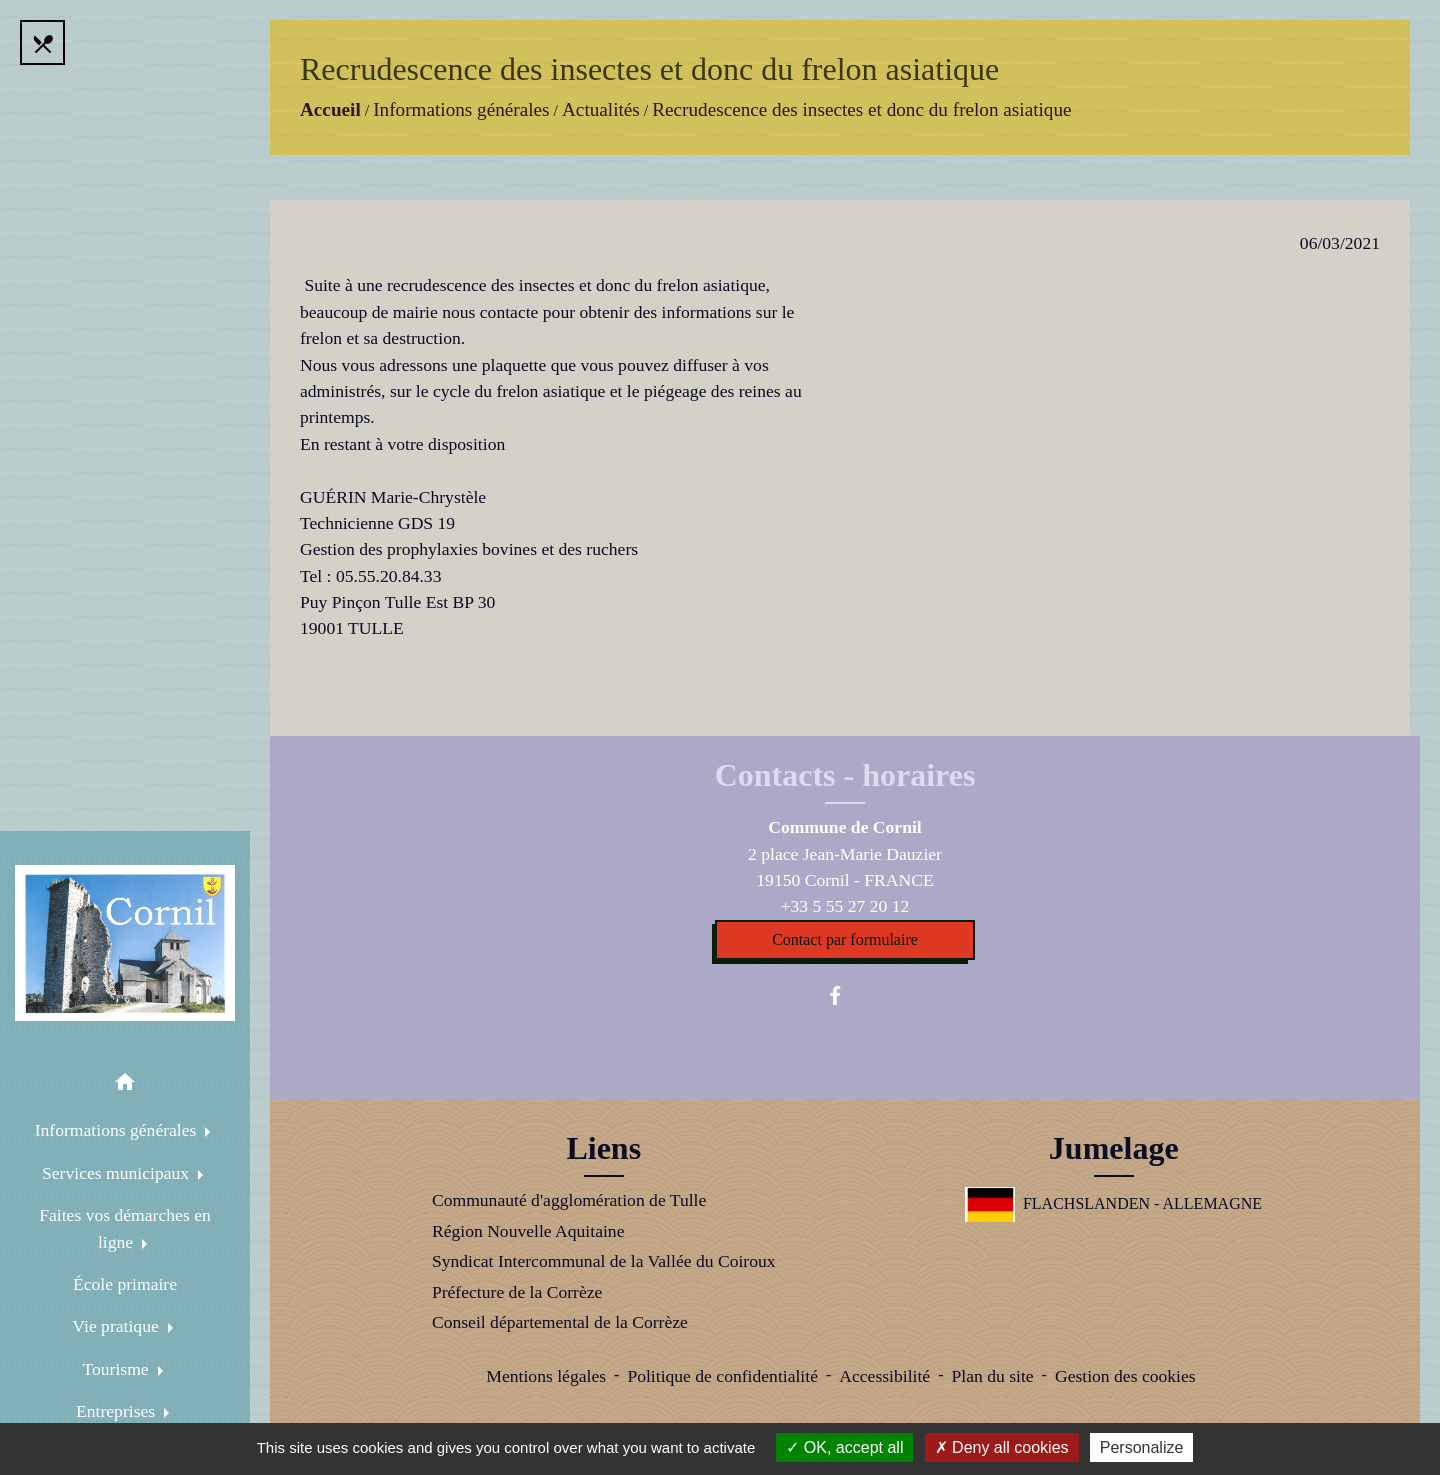 The image size is (1440, 1475). I want to click on Préfecture de la Corrèze, so click(517, 1292).